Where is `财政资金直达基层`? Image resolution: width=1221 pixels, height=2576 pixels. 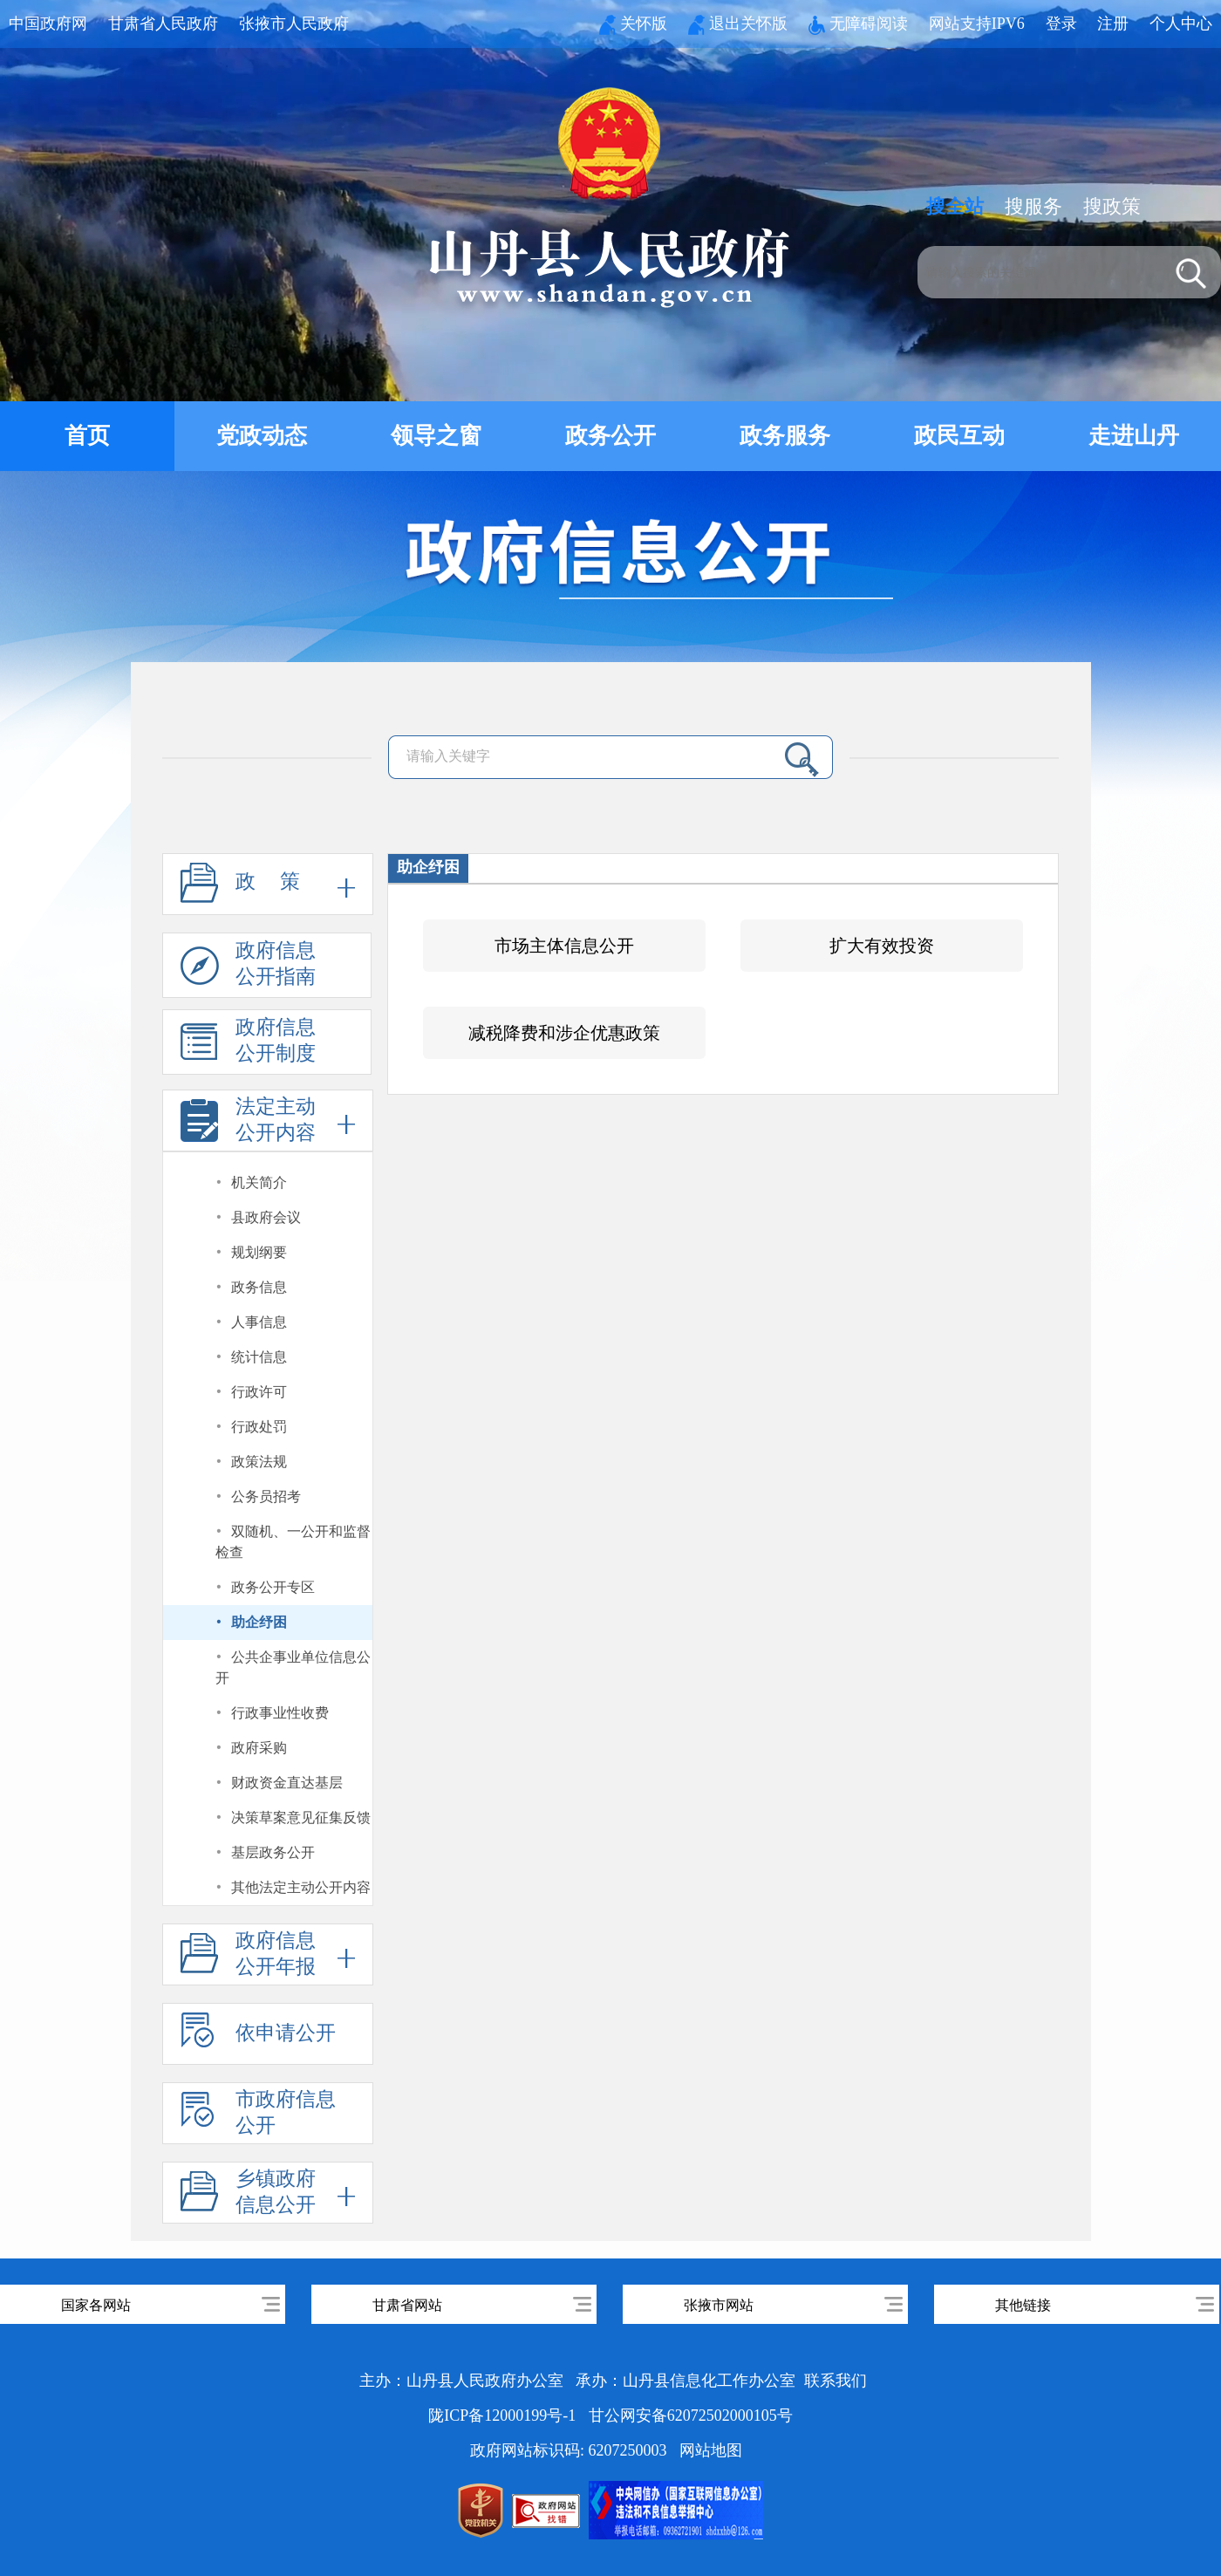 财政资金直达基层 is located at coordinates (287, 1782).